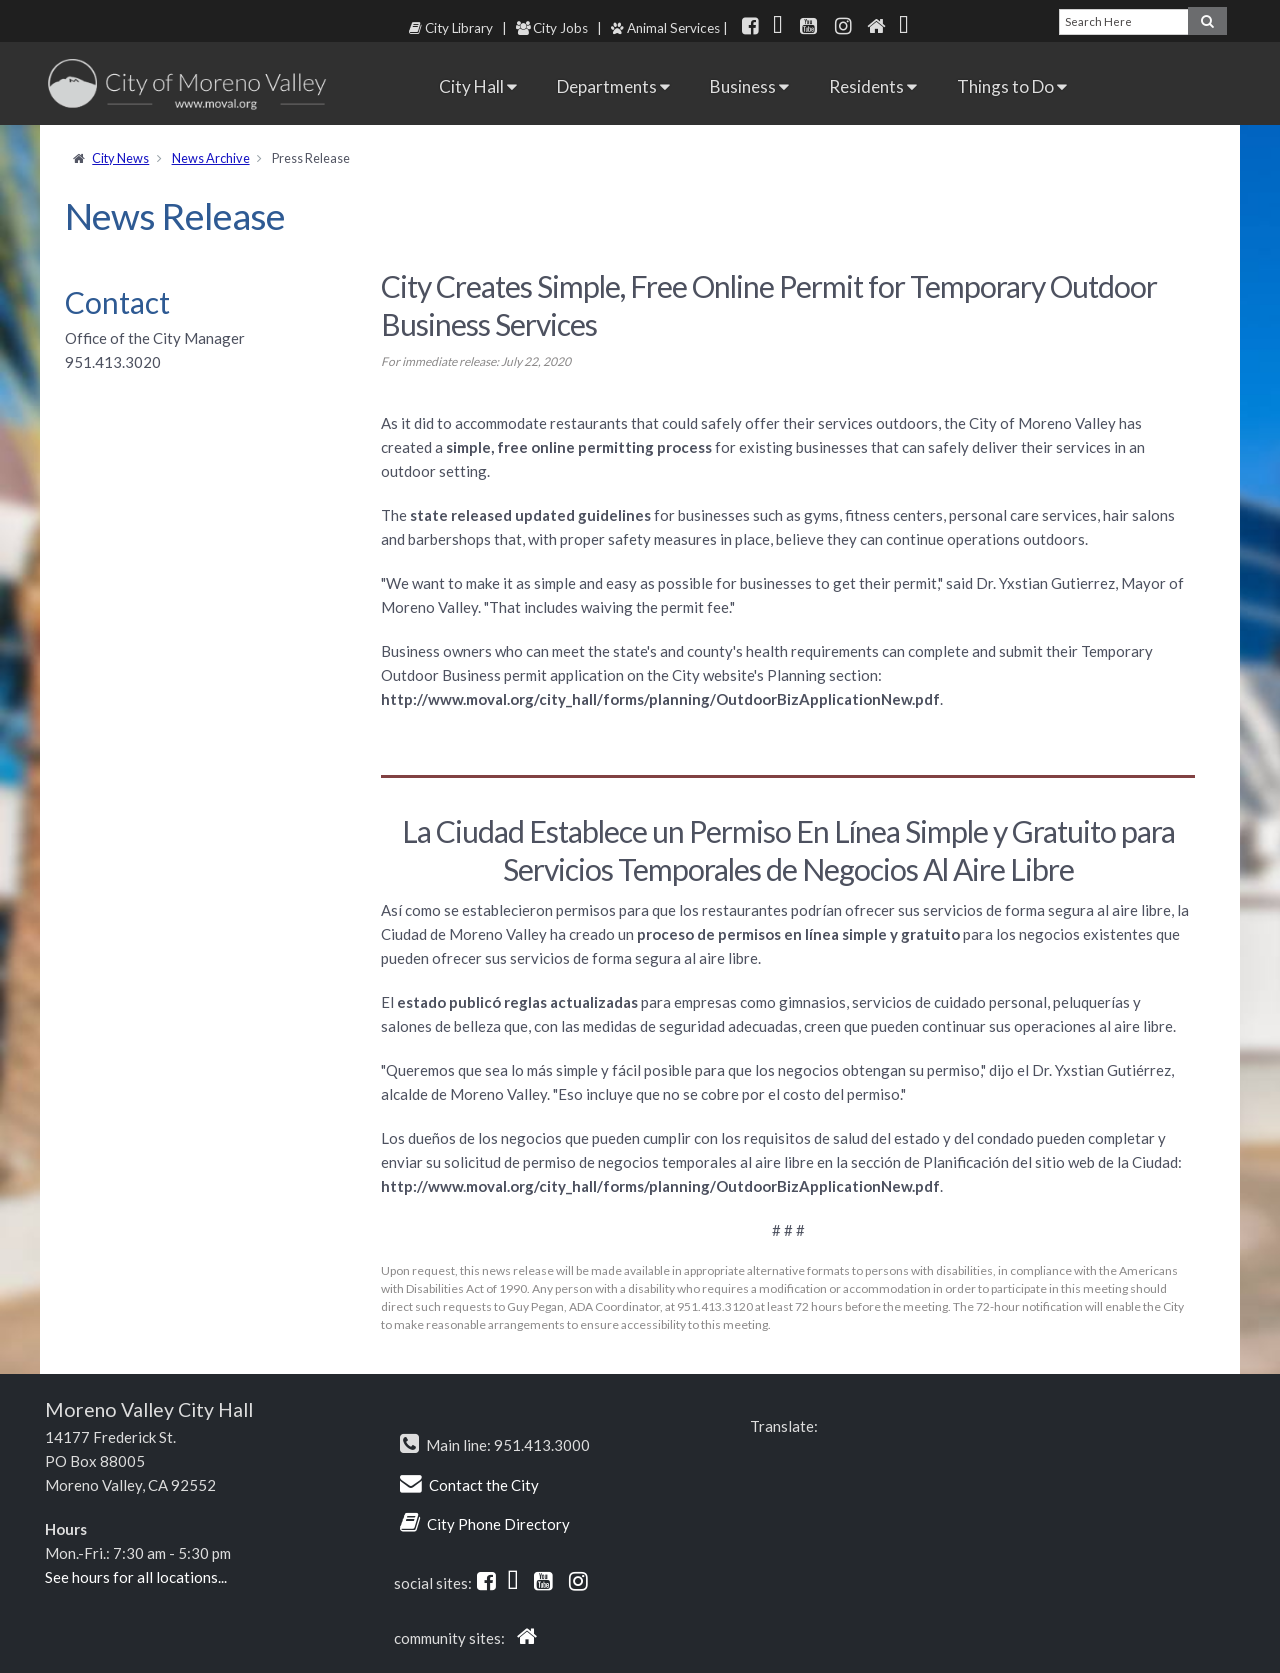 Image resolution: width=1280 pixels, height=1673 pixels. I want to click on City Phone Directory, so click(498, 1524).